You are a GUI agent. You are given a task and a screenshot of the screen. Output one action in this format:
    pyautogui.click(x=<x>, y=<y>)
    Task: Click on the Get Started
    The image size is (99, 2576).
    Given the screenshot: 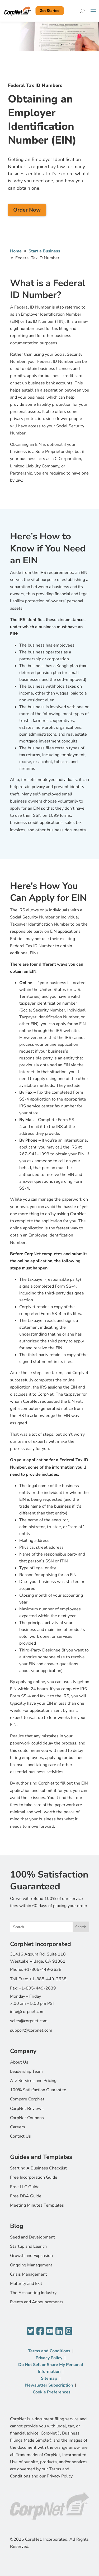 What is the action you would take?
    pyautogui.click(x=49, y=10)
    